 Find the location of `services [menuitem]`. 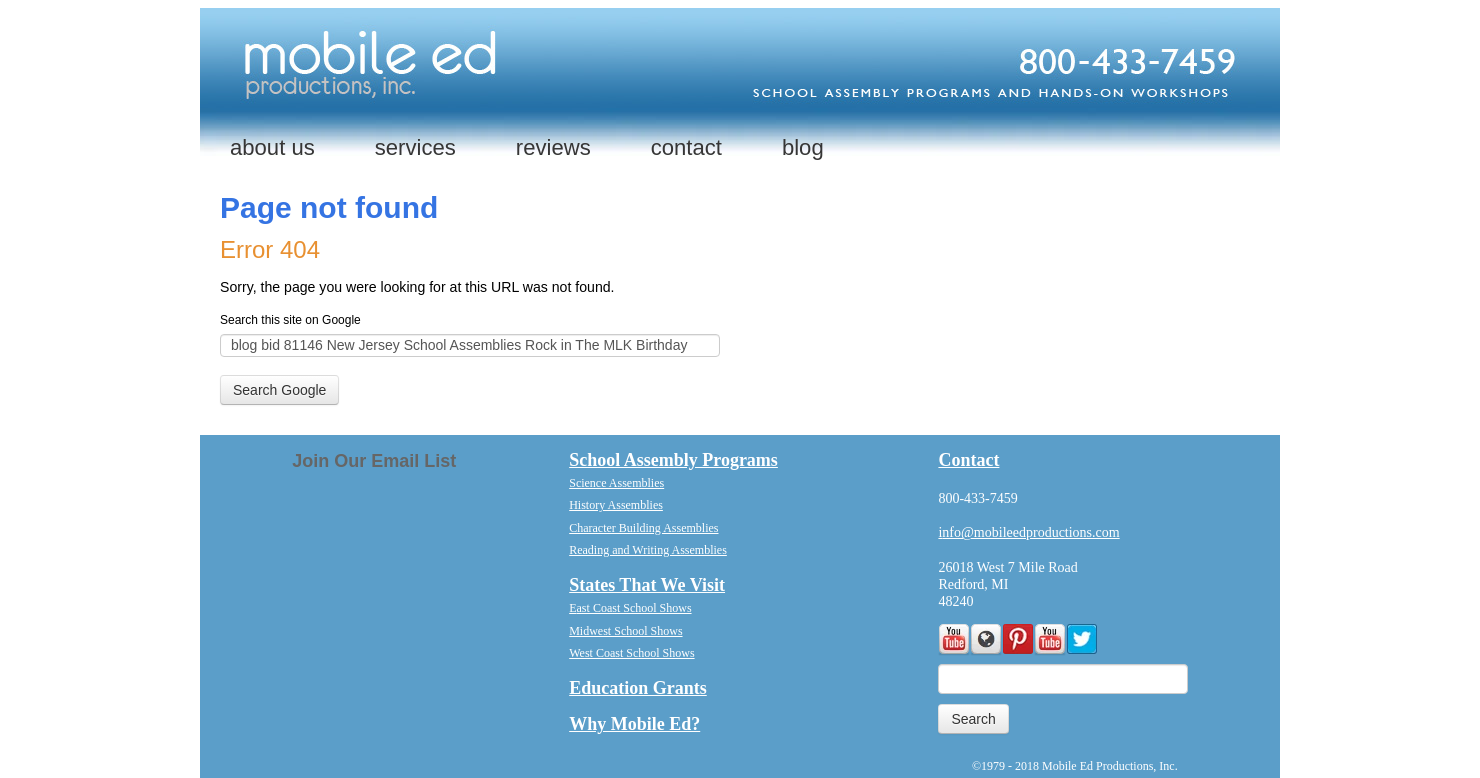

services [menuitem] is located at coordinates (415, 147).